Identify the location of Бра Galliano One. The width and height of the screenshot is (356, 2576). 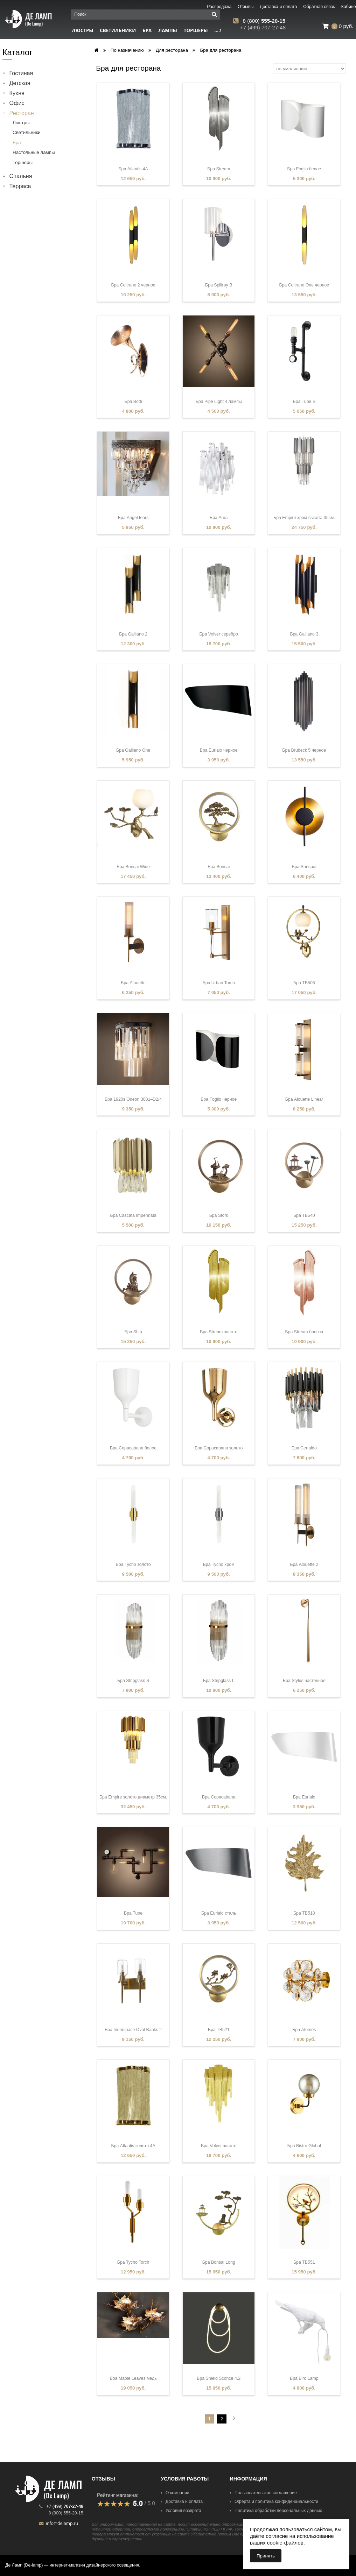
(133, 750).